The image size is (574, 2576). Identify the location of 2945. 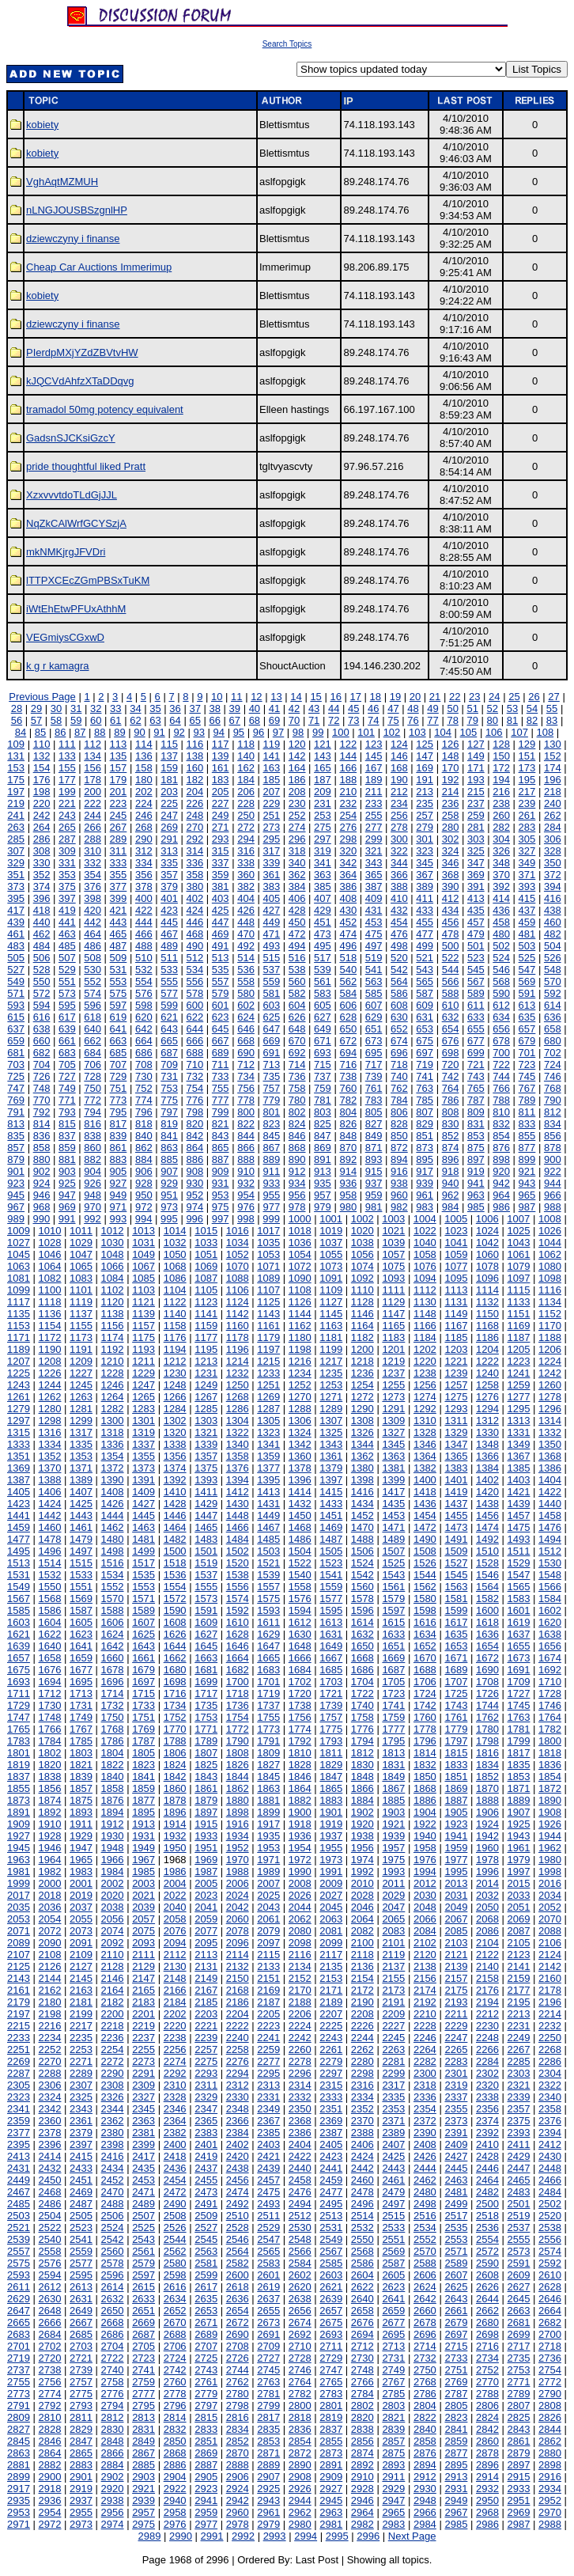
(330, 2500).